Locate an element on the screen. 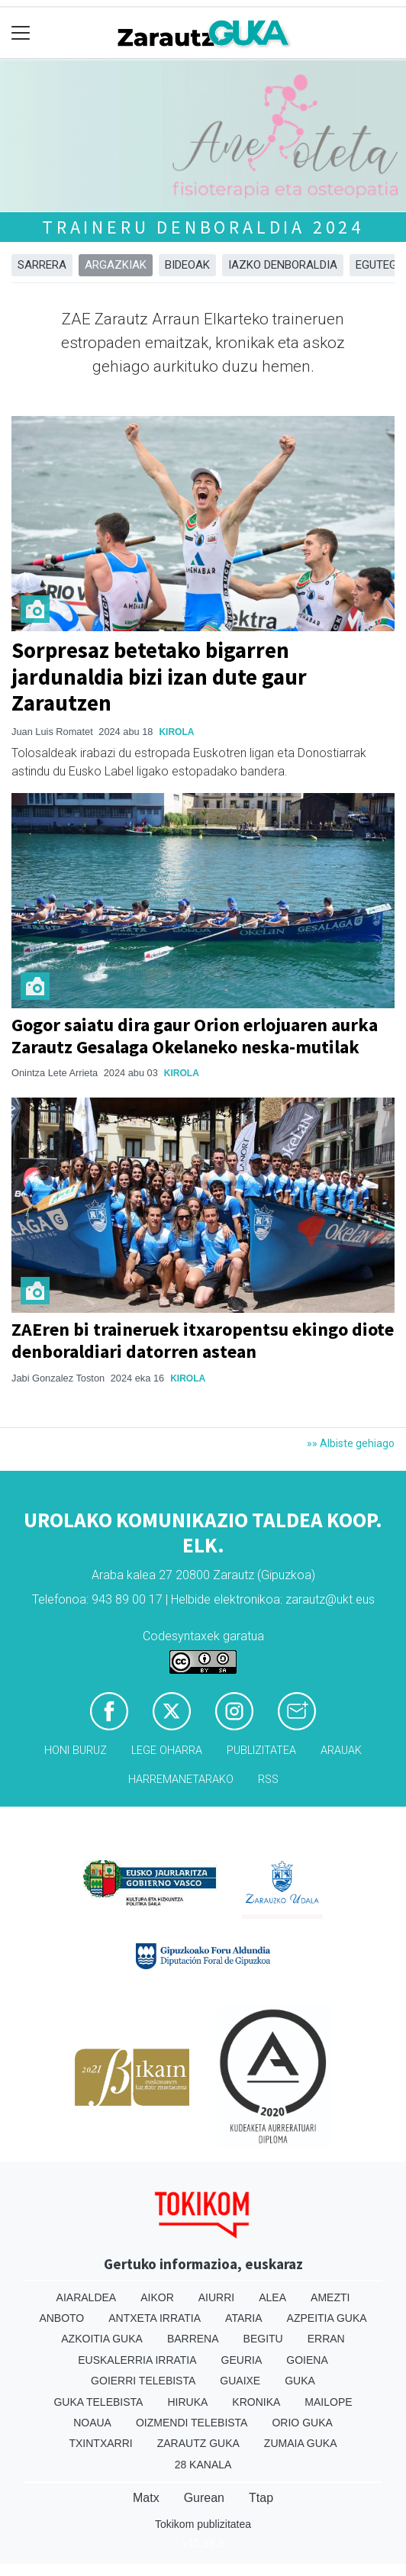 This screenshot has height=2576, width=406. Ttap is located at coordinates (261, 2497).